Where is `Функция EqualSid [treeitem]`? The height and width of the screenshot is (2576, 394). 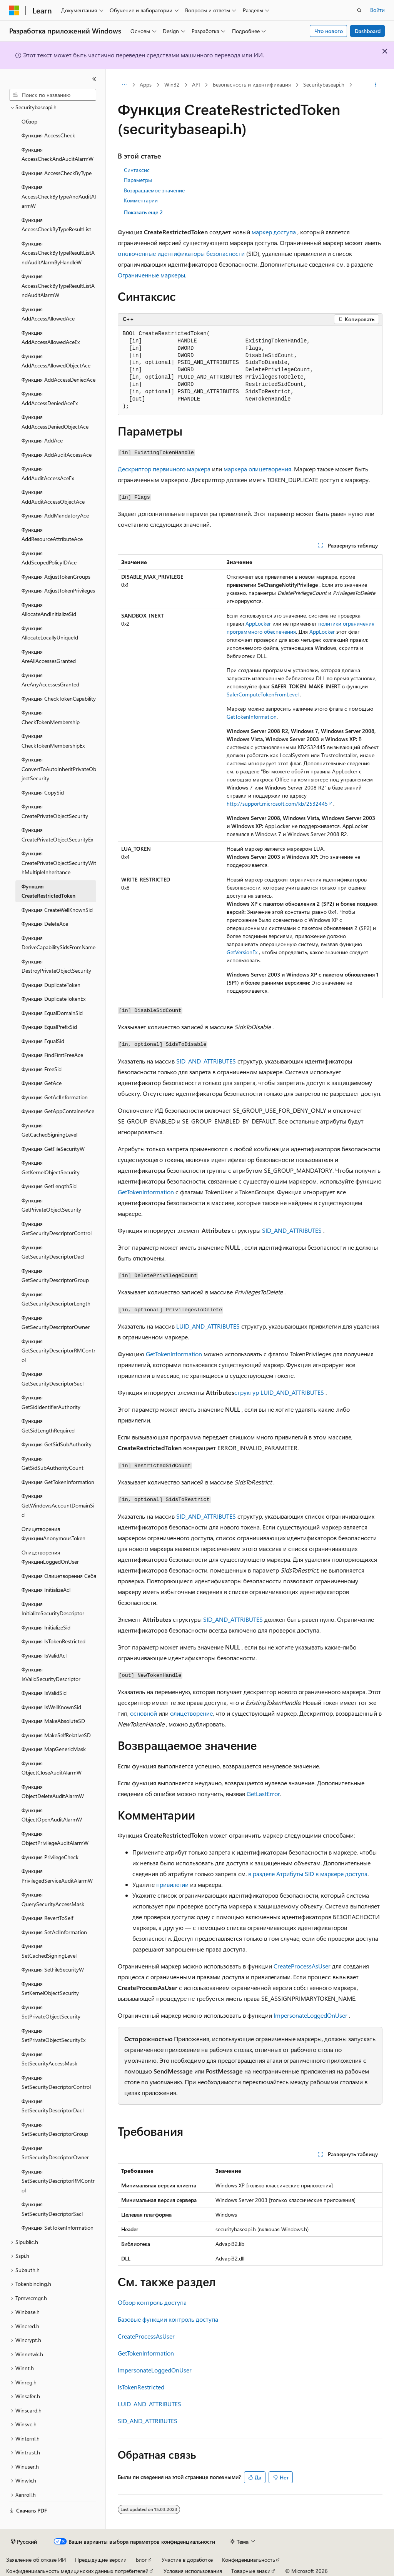
Функция EqualSid [treeitem] is located at coordinates (43, 1041).